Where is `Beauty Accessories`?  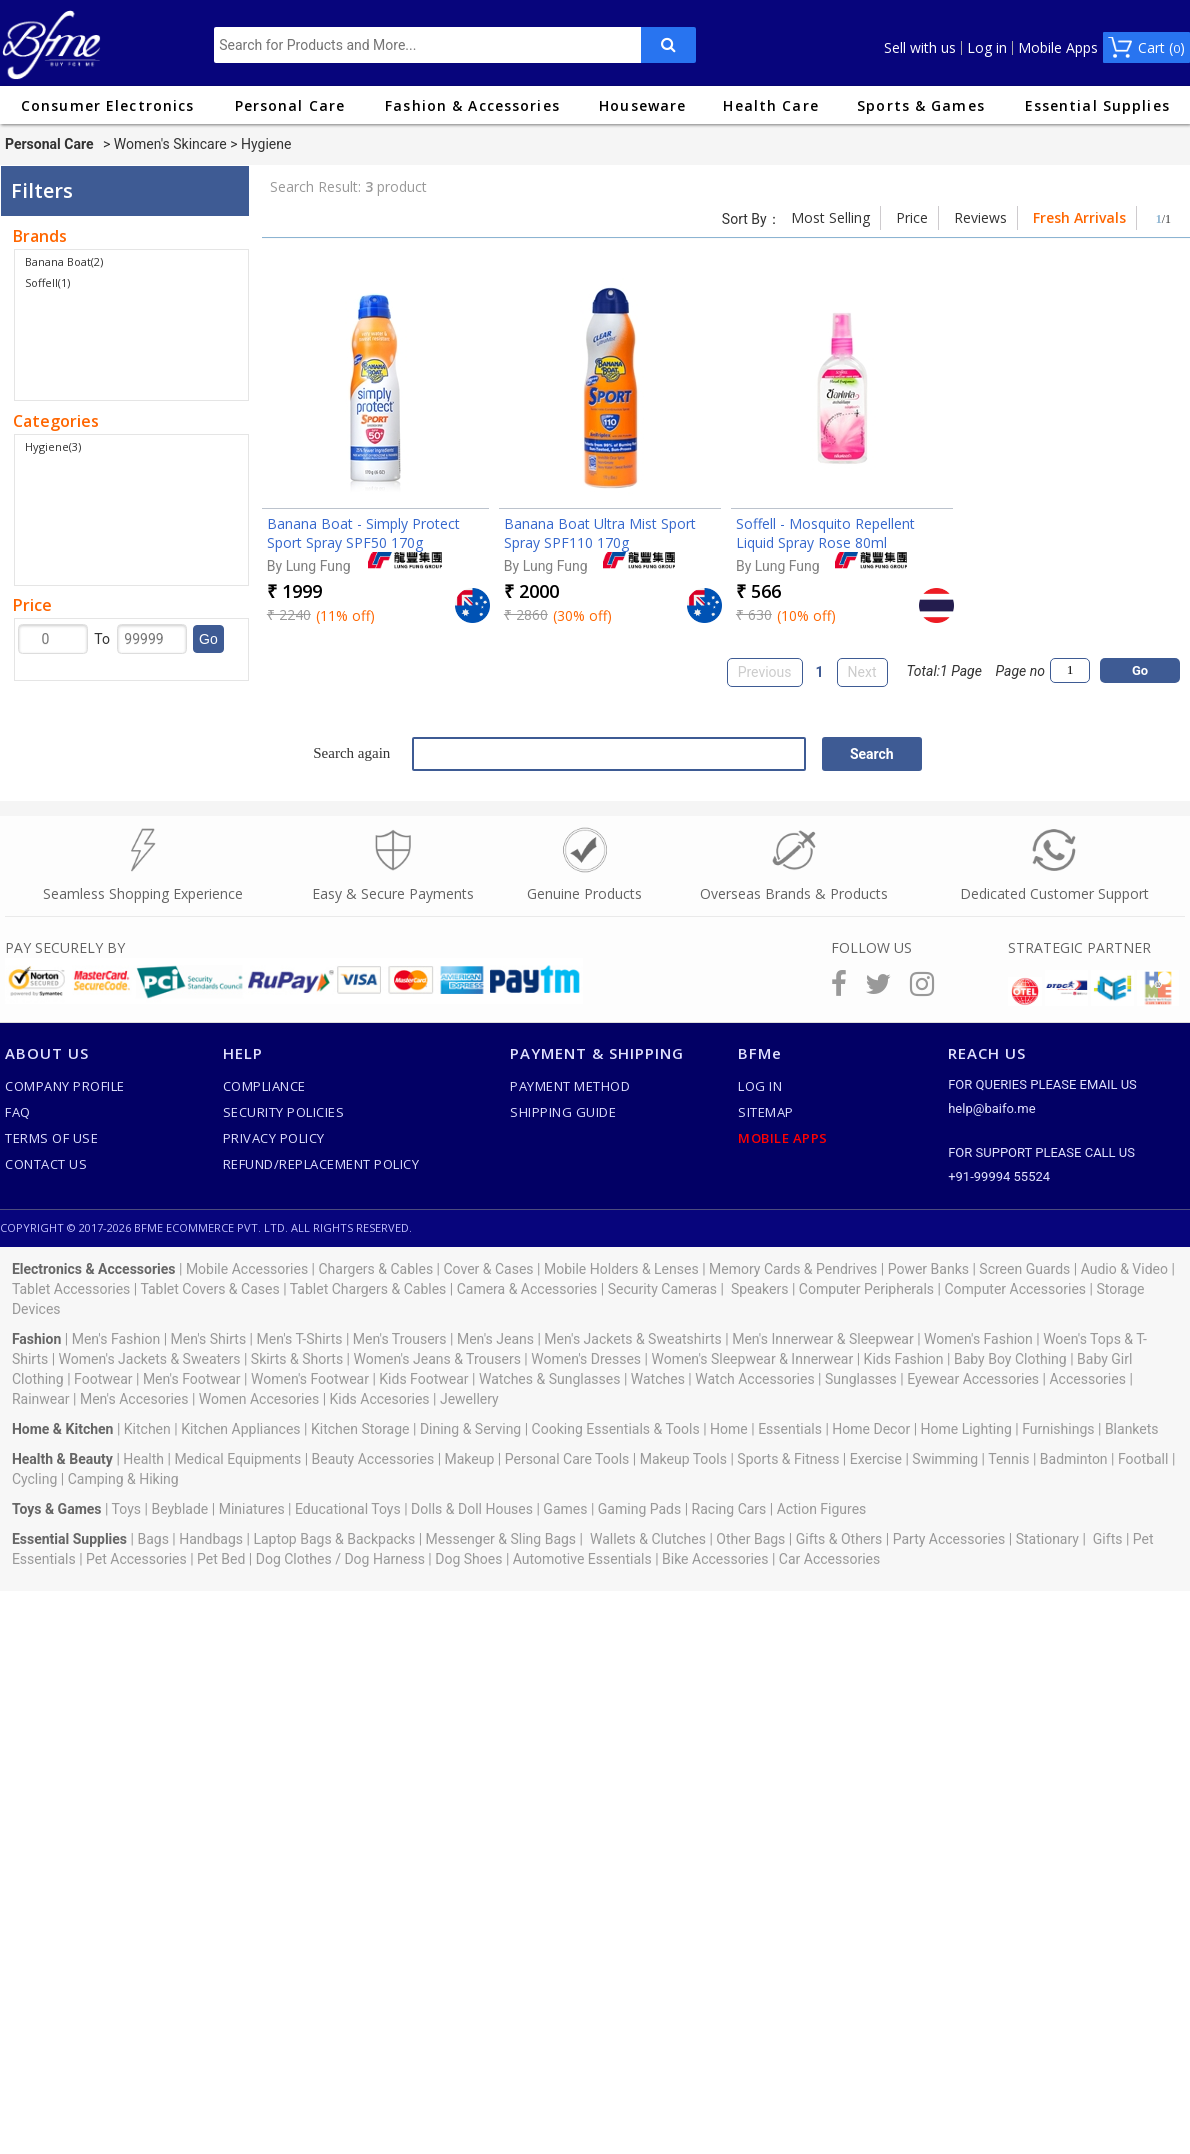
Beauty Accessories is located at coordinates (373, 1459).